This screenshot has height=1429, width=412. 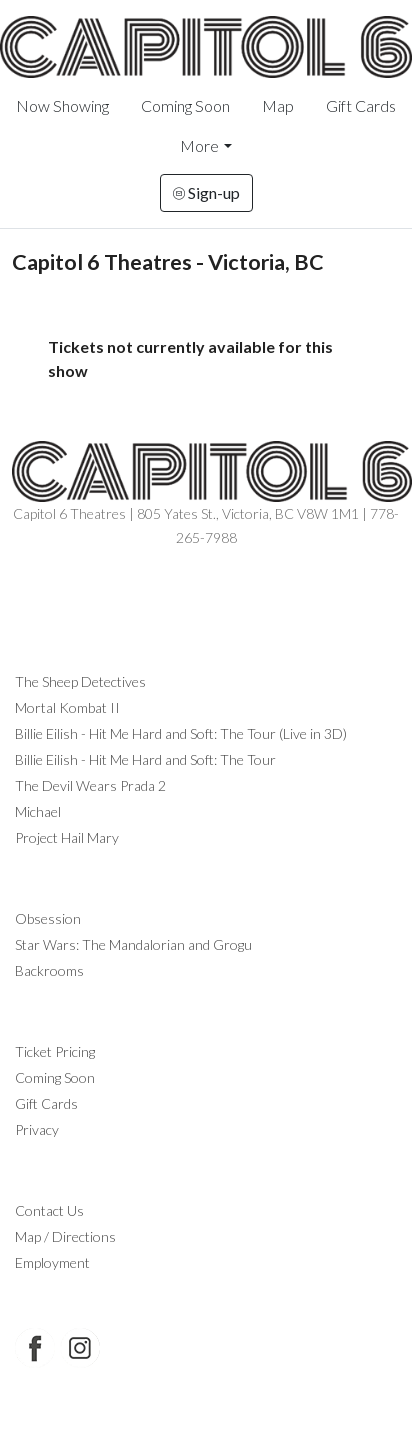 What do you see at coordinates (185, 105) in the screenshot?
I see `Coming Soon` at bounding box center [185, 105].